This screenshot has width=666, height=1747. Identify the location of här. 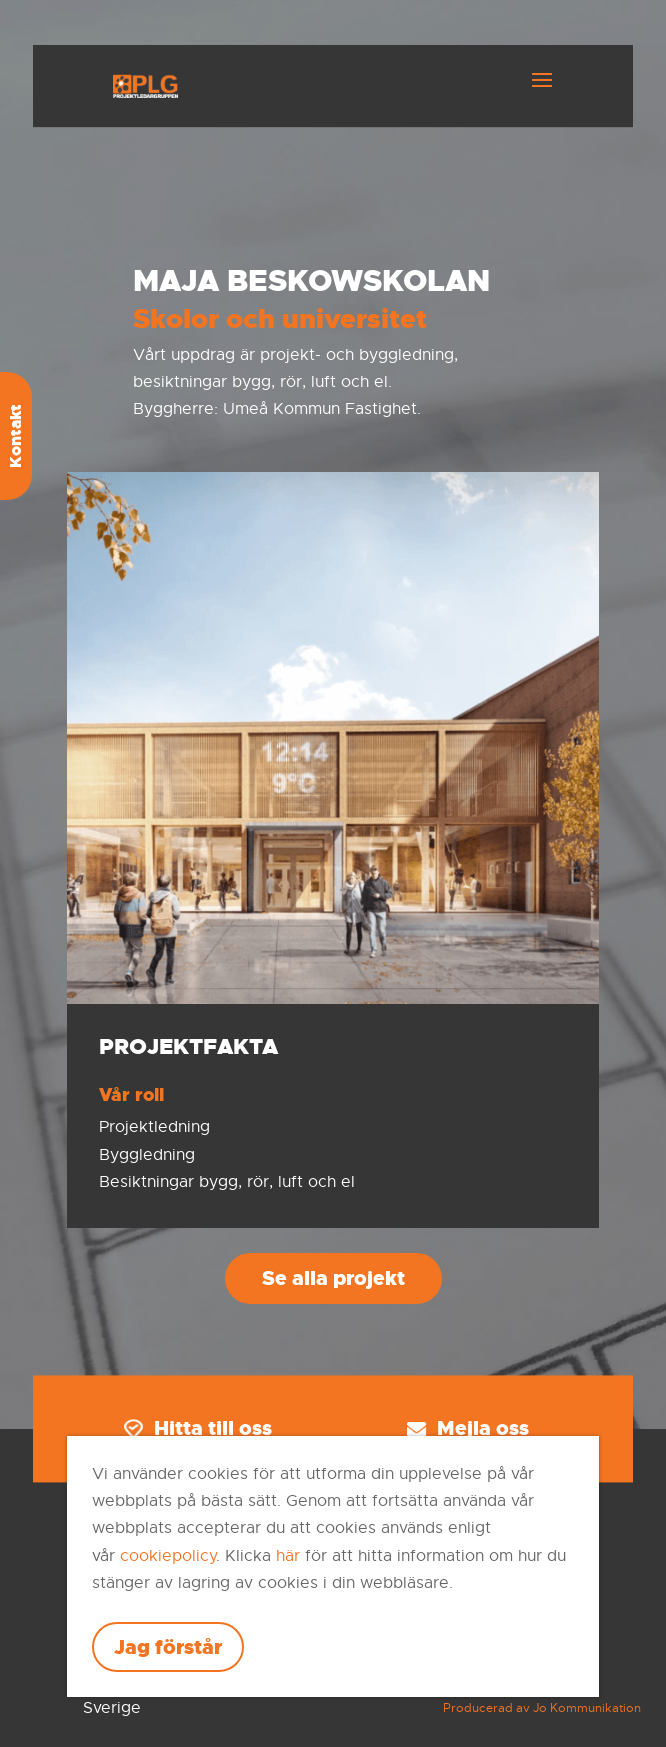
(288, 1556).